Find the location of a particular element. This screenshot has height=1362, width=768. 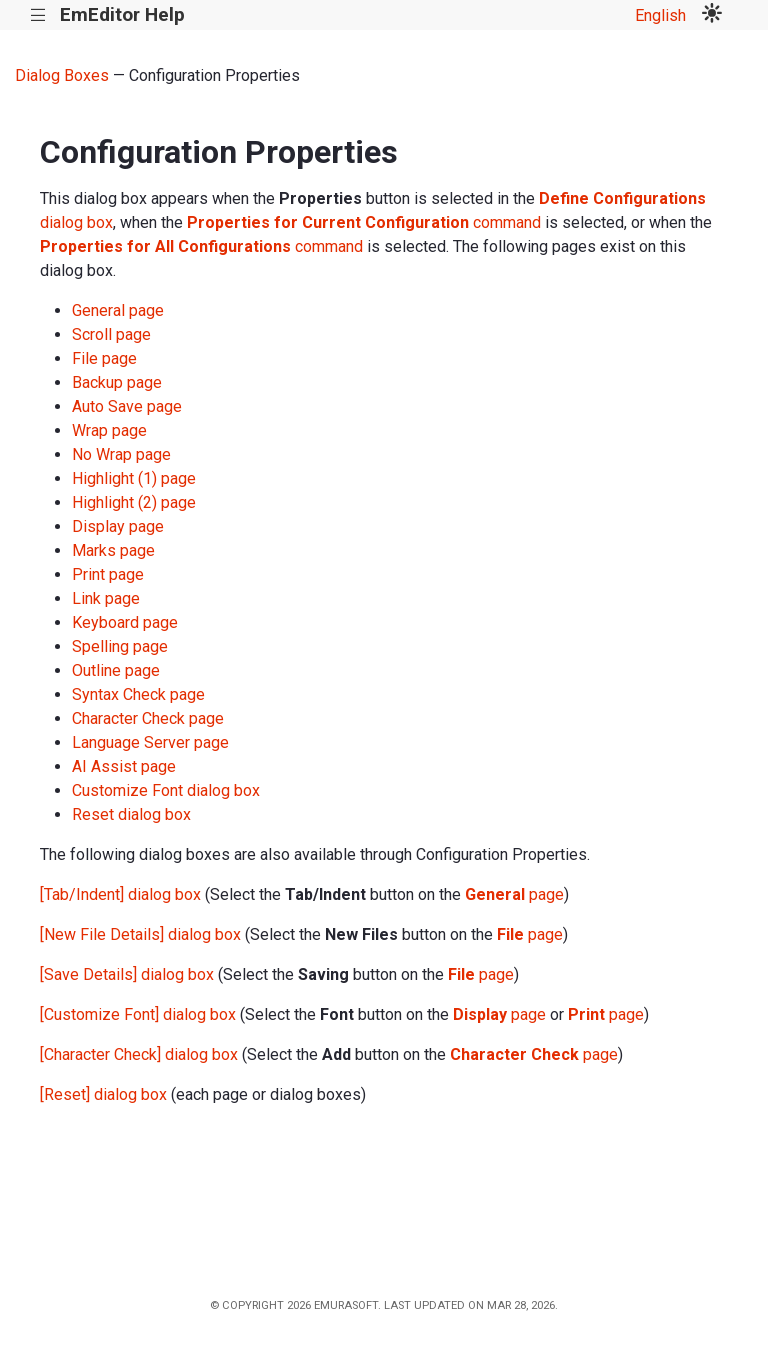

Highlight (2) page is located at coordinates (134, 502).